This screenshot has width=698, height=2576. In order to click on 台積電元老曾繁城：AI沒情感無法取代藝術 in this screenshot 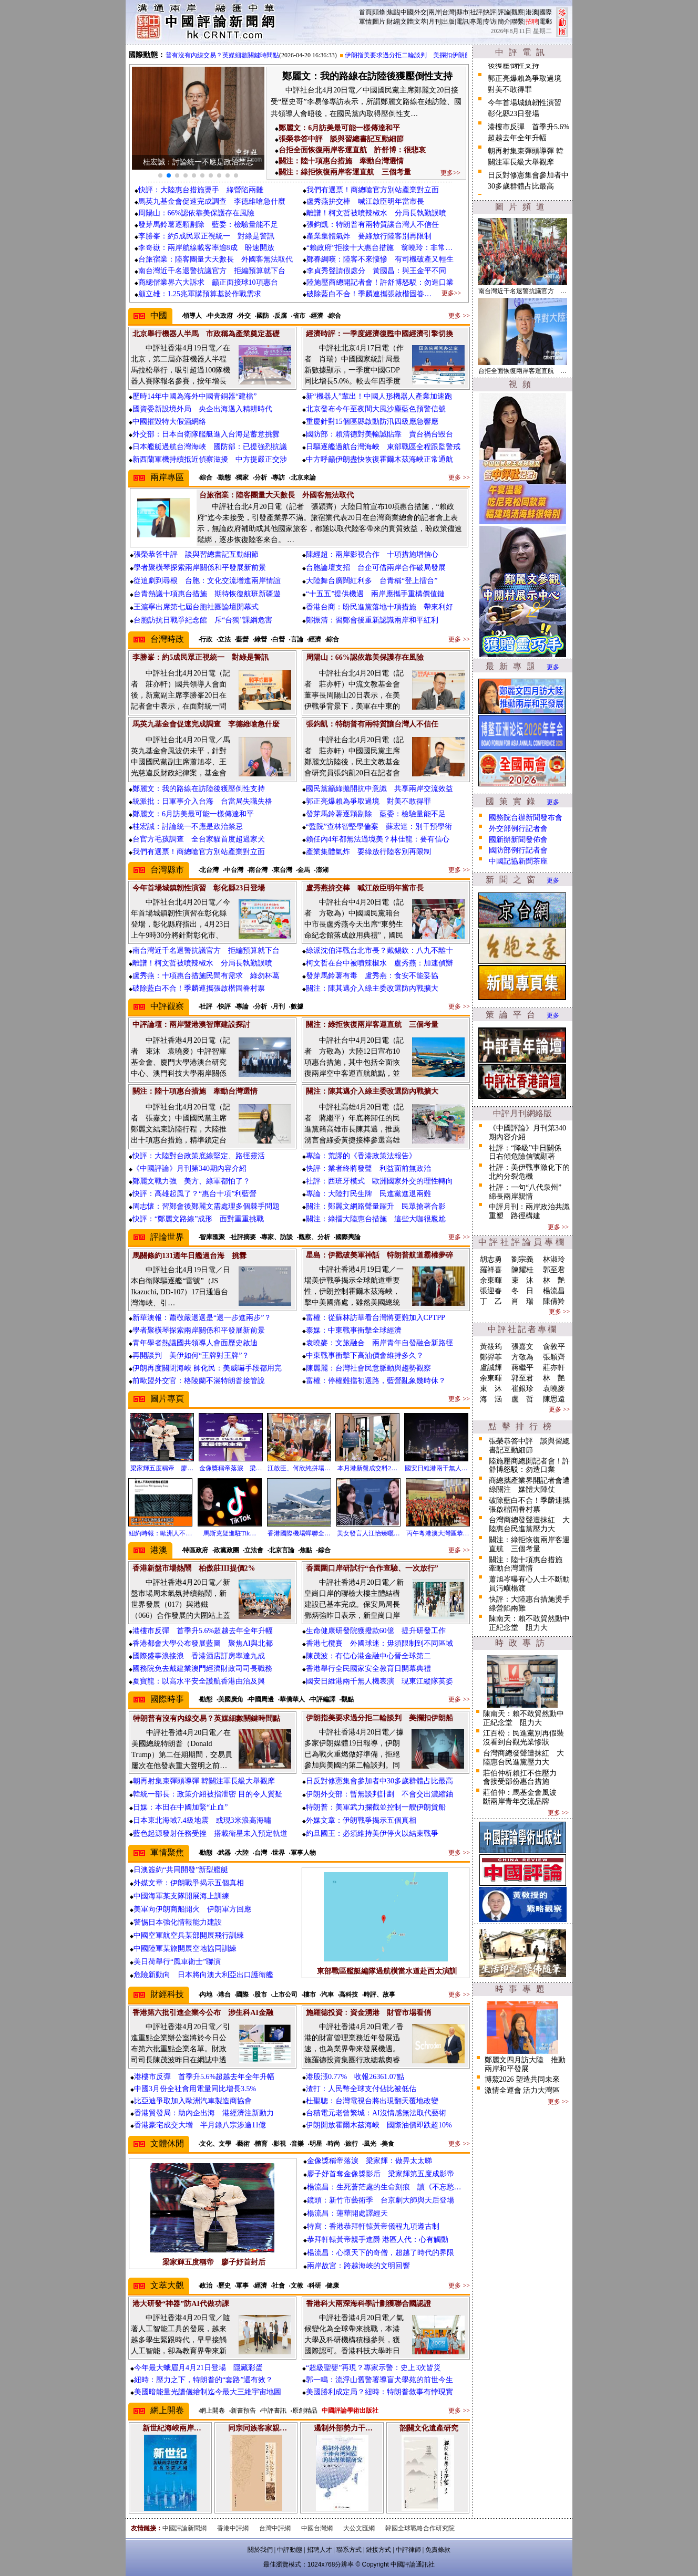, I will do `click(376, 2113)`.